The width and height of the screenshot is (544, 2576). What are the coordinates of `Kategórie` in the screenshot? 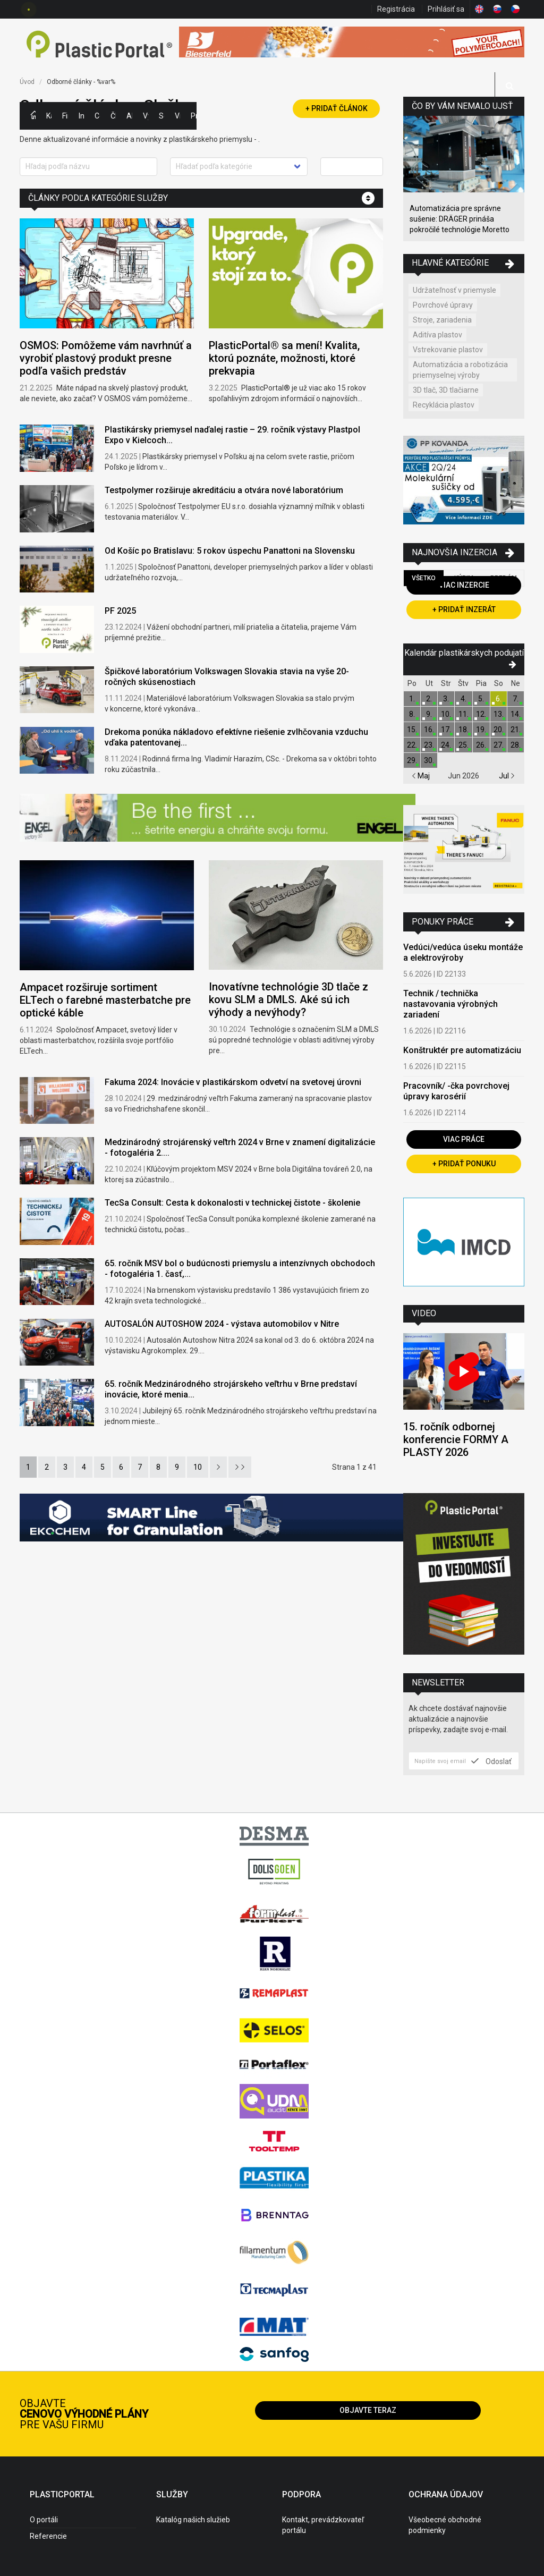 It's located at (49, 116).